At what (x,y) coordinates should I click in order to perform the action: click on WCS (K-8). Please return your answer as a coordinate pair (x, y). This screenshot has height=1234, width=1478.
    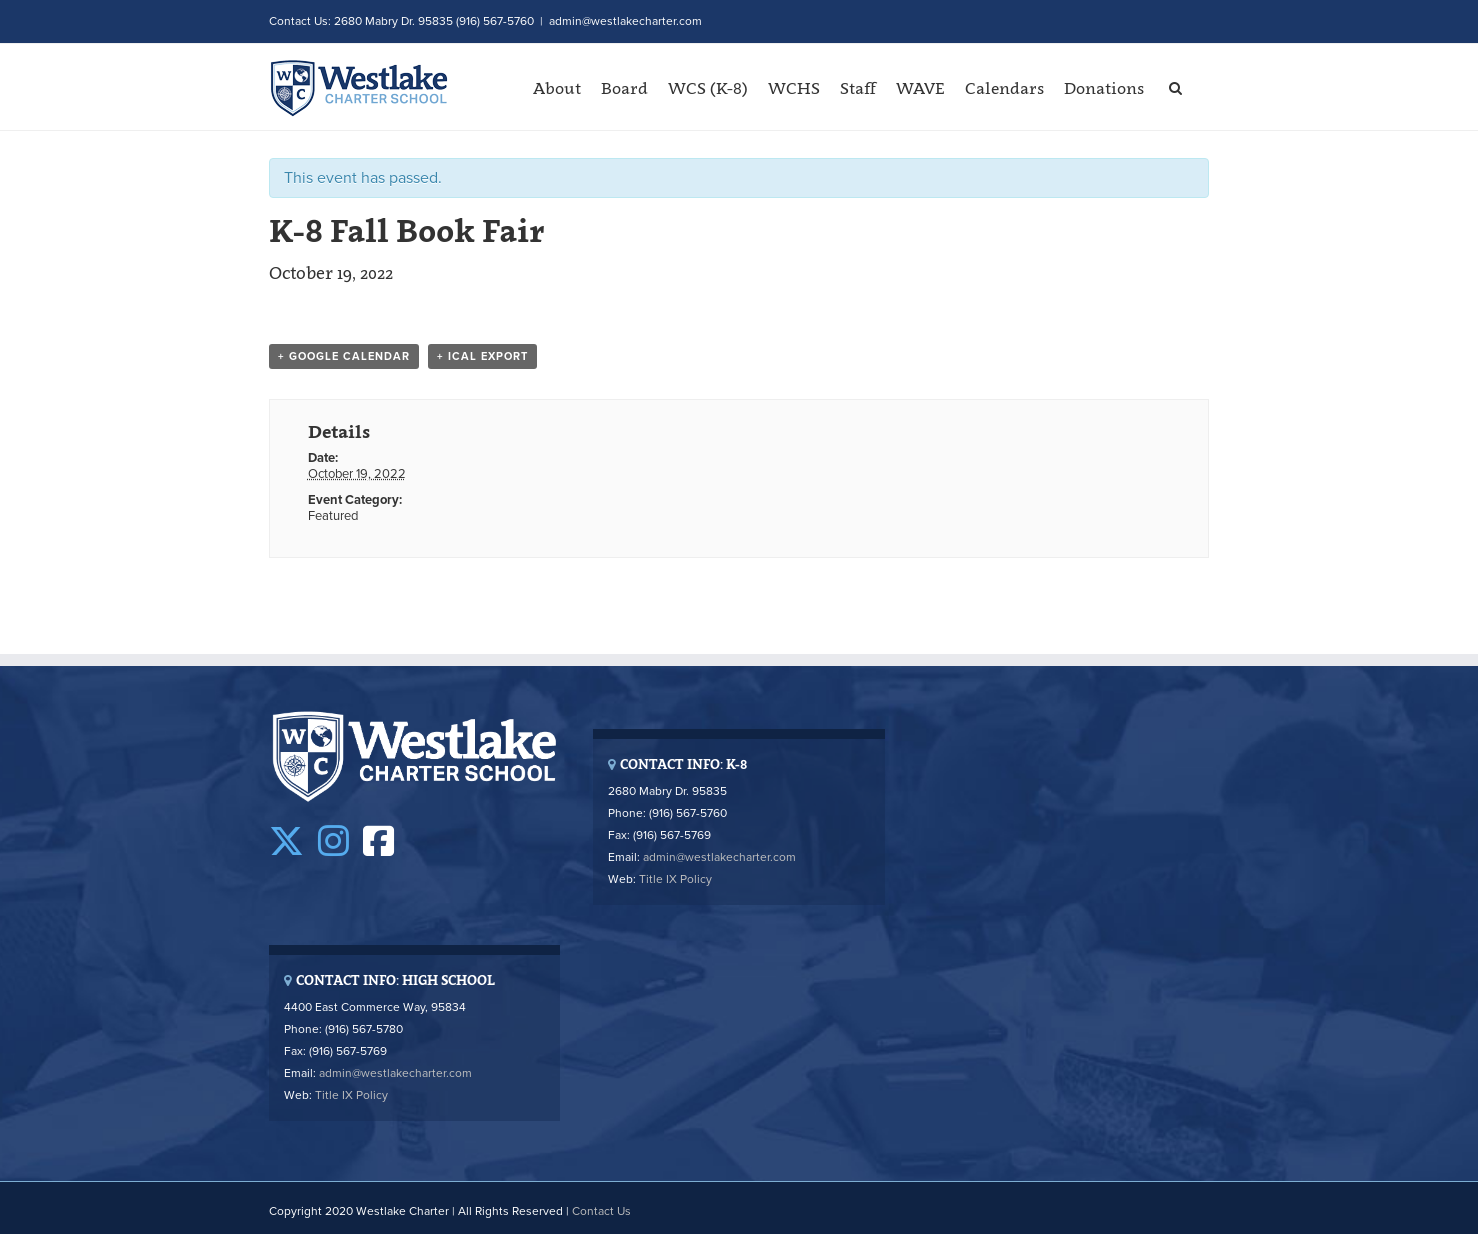
    Looking at the image, I should click on (708, 88).